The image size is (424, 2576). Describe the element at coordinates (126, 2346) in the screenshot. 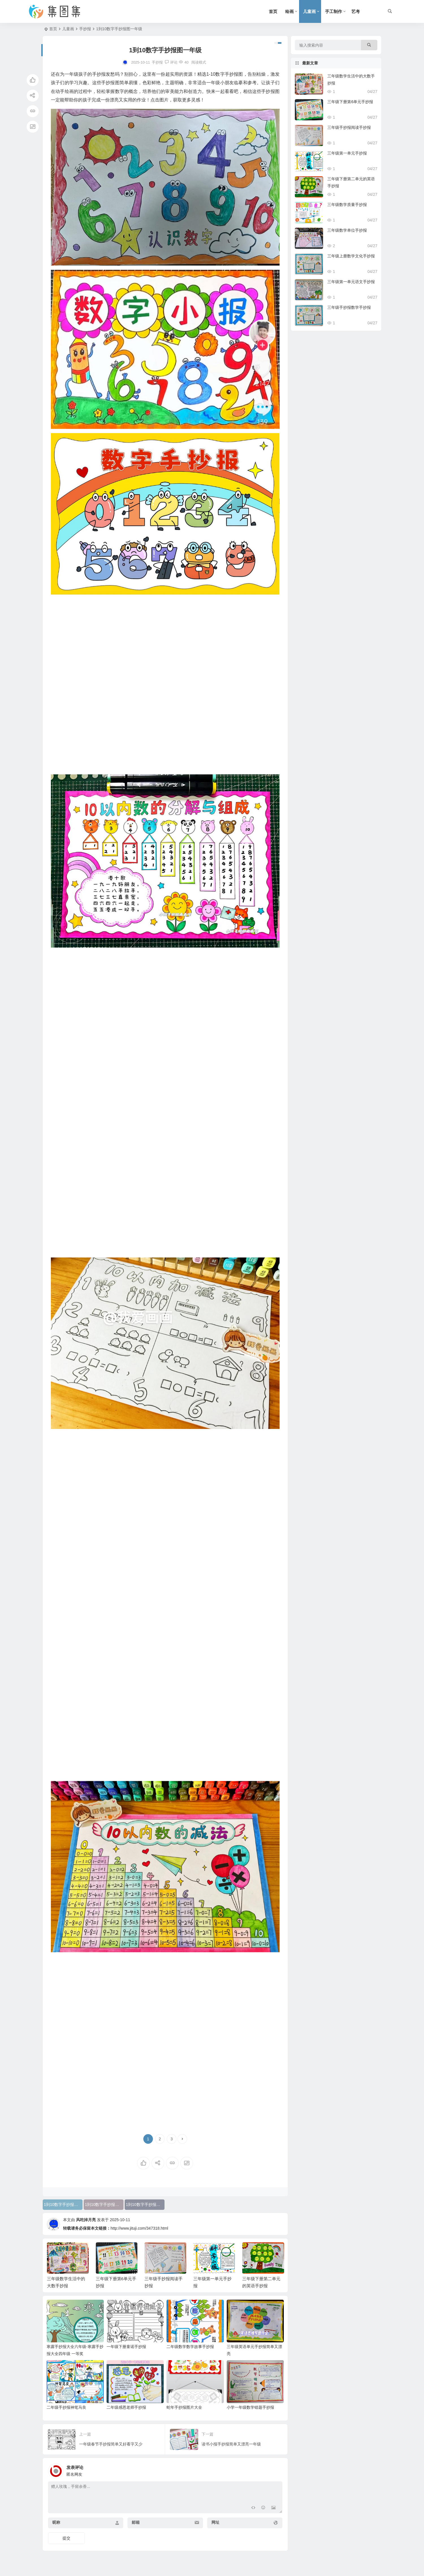

I see `一年级下册童谣手抄报` at that location.